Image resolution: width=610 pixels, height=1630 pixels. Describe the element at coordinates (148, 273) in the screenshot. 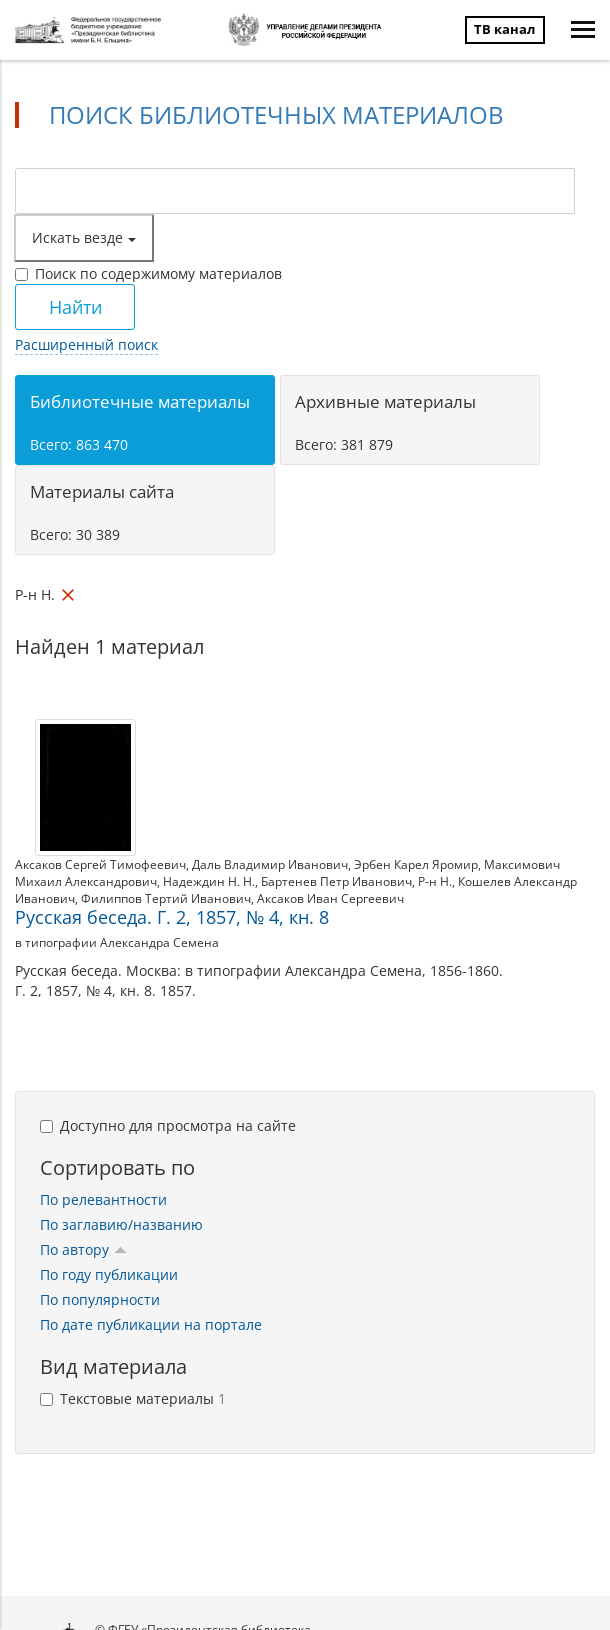

I see `Поиск по содержимому материалов` at that location.